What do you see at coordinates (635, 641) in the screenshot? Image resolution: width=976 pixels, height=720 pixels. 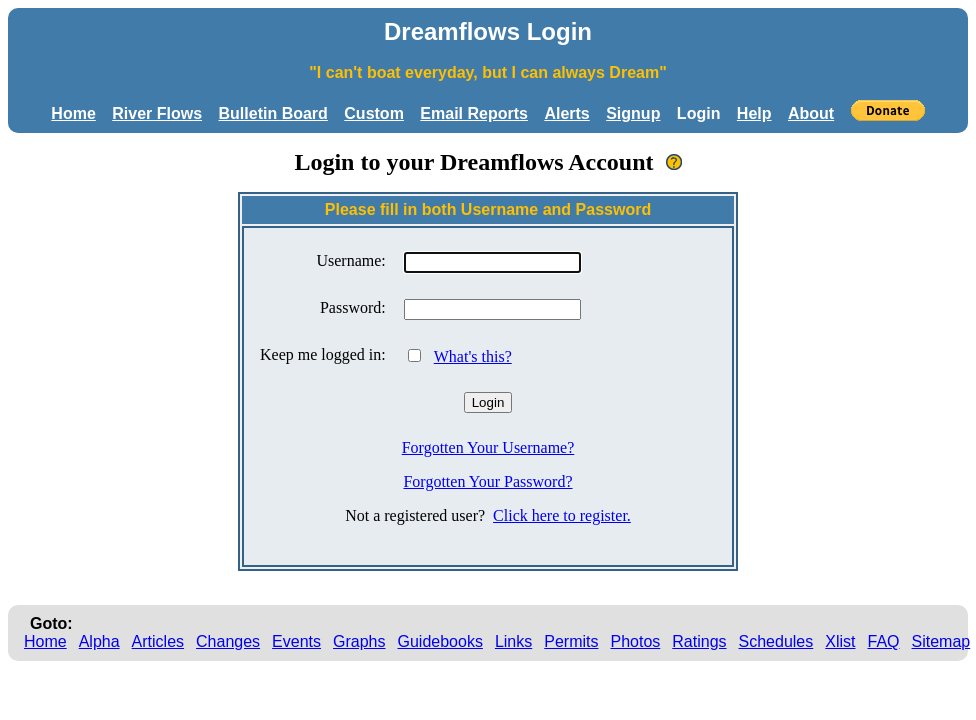 I see `Photos` at bounding box center [635, 641].